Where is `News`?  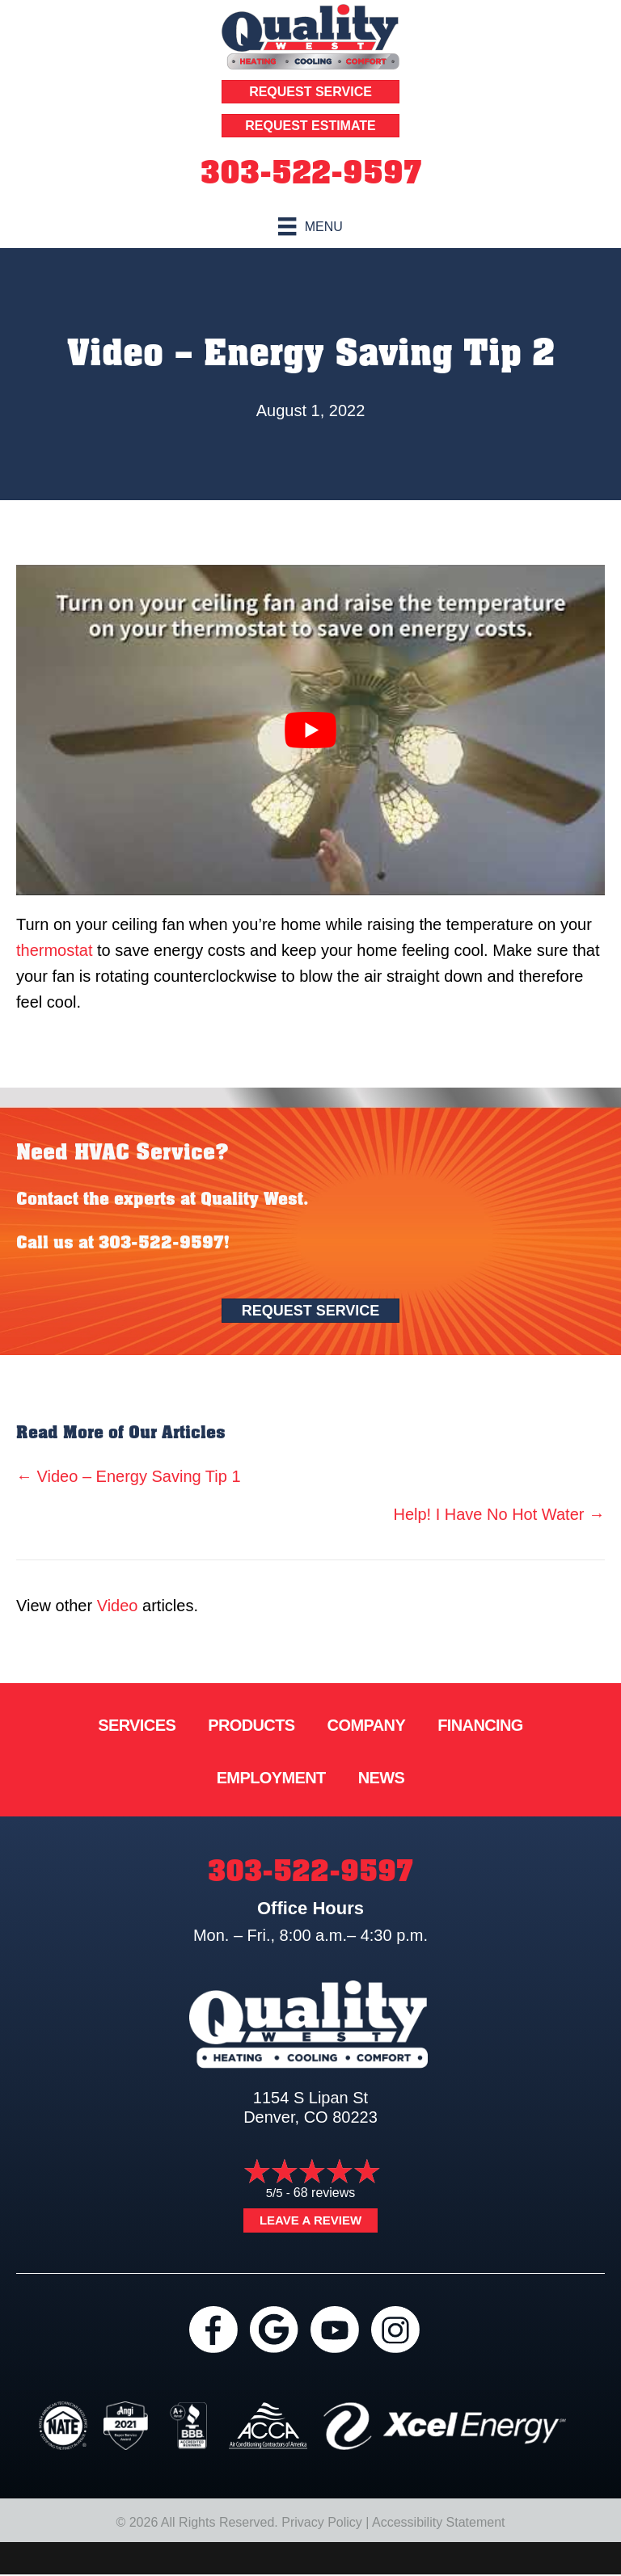
News is located at coordinates (381, 1778).